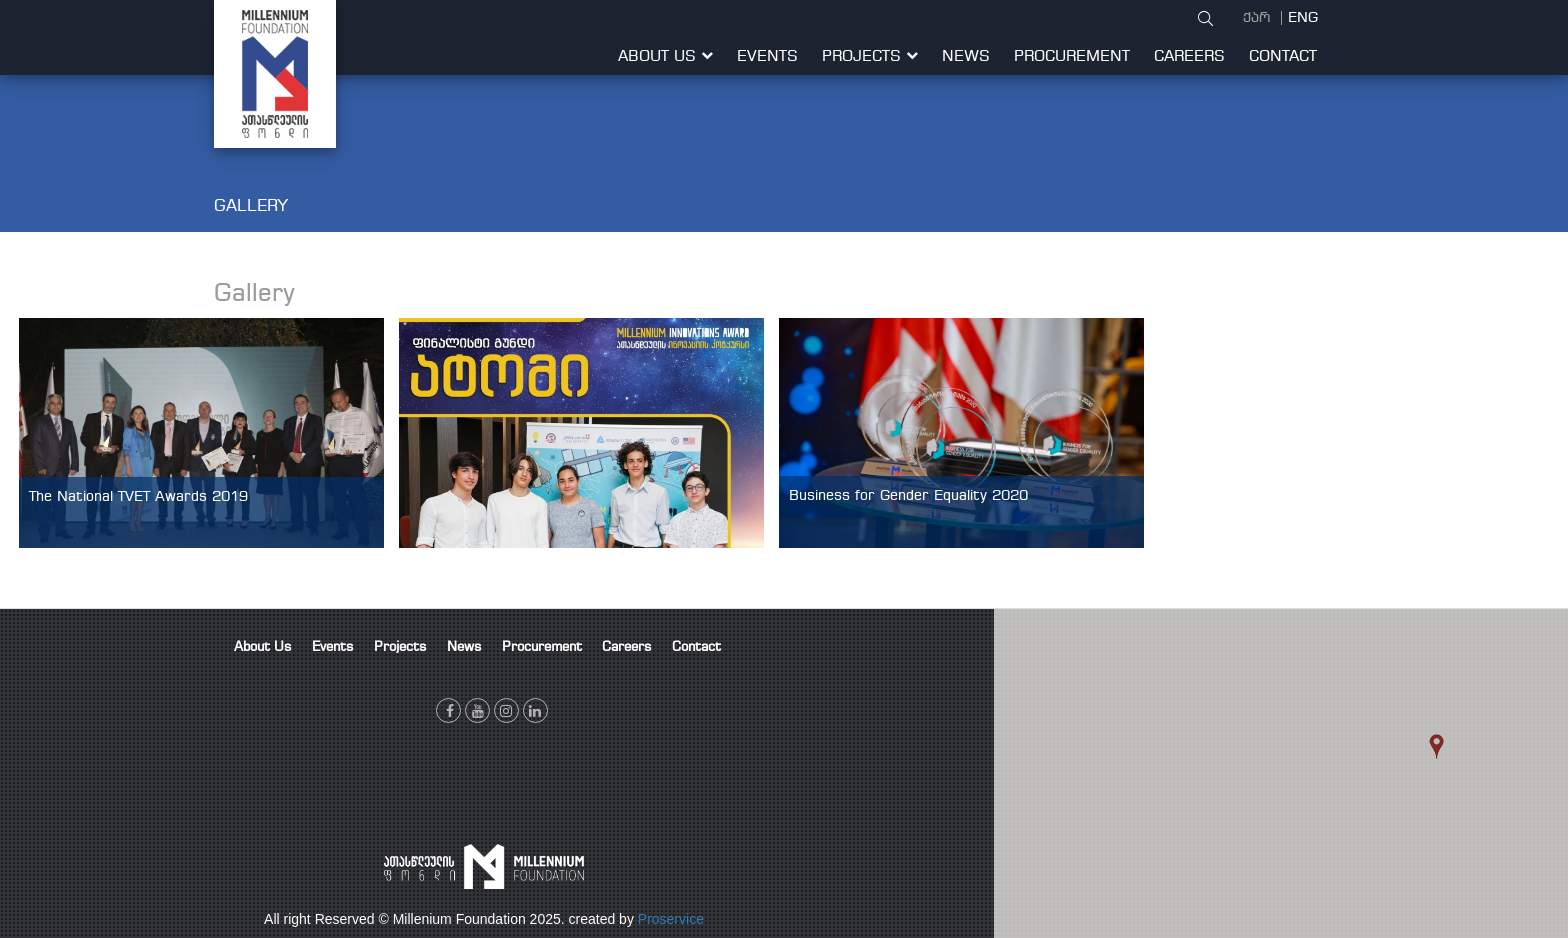 The image size is (1568, 938). I want to click on Proservice, so click(671, 919).